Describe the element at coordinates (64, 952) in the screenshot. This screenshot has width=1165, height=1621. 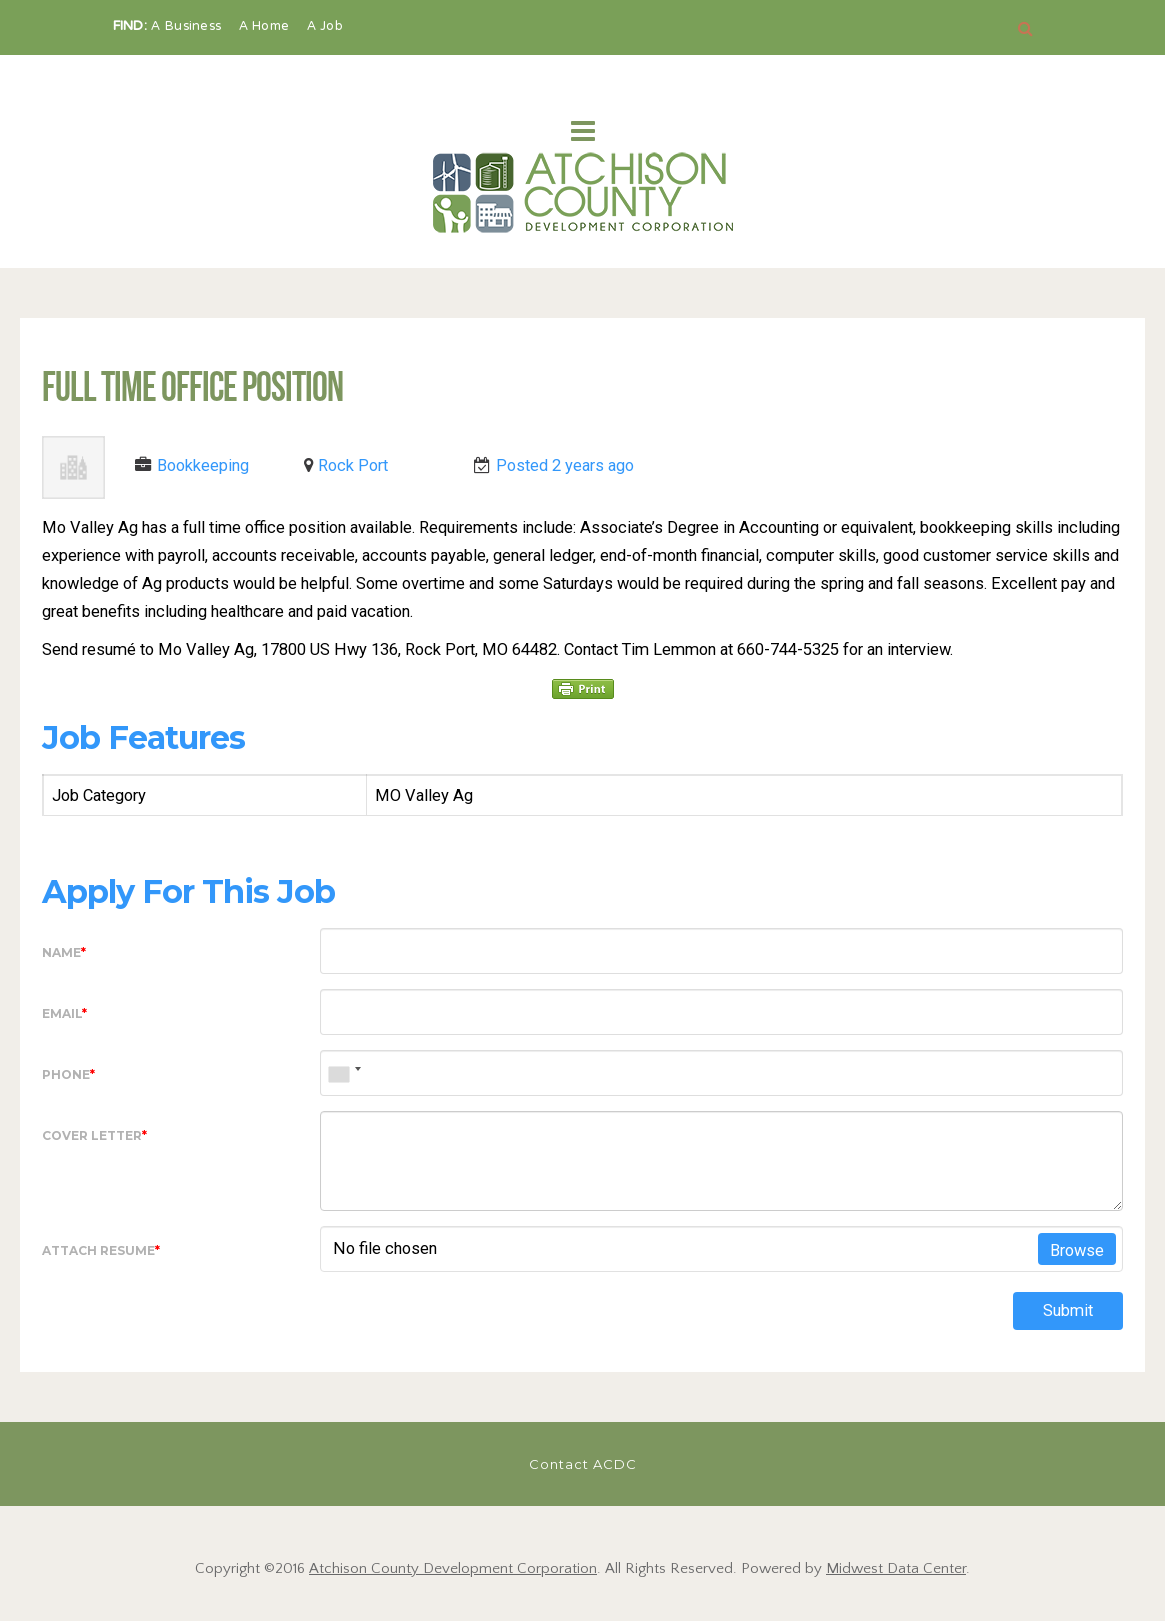
I see `Name` at that location.